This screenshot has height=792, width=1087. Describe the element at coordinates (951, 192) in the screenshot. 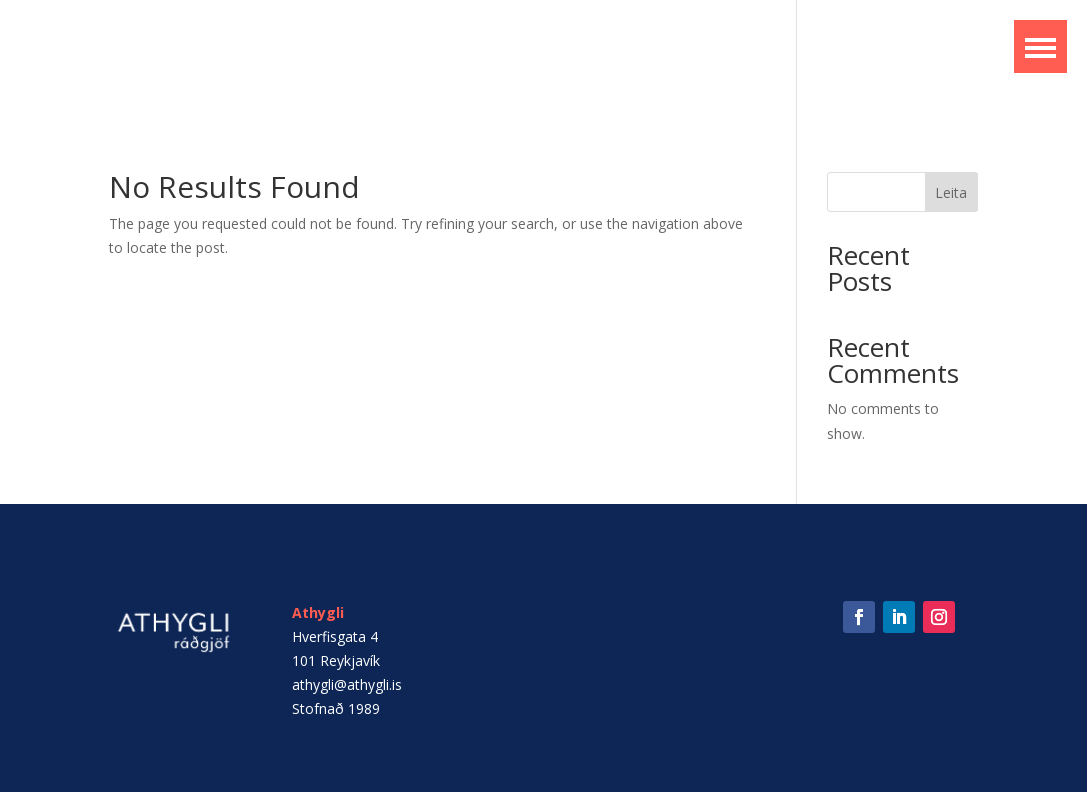

I see `Leita` at that location.